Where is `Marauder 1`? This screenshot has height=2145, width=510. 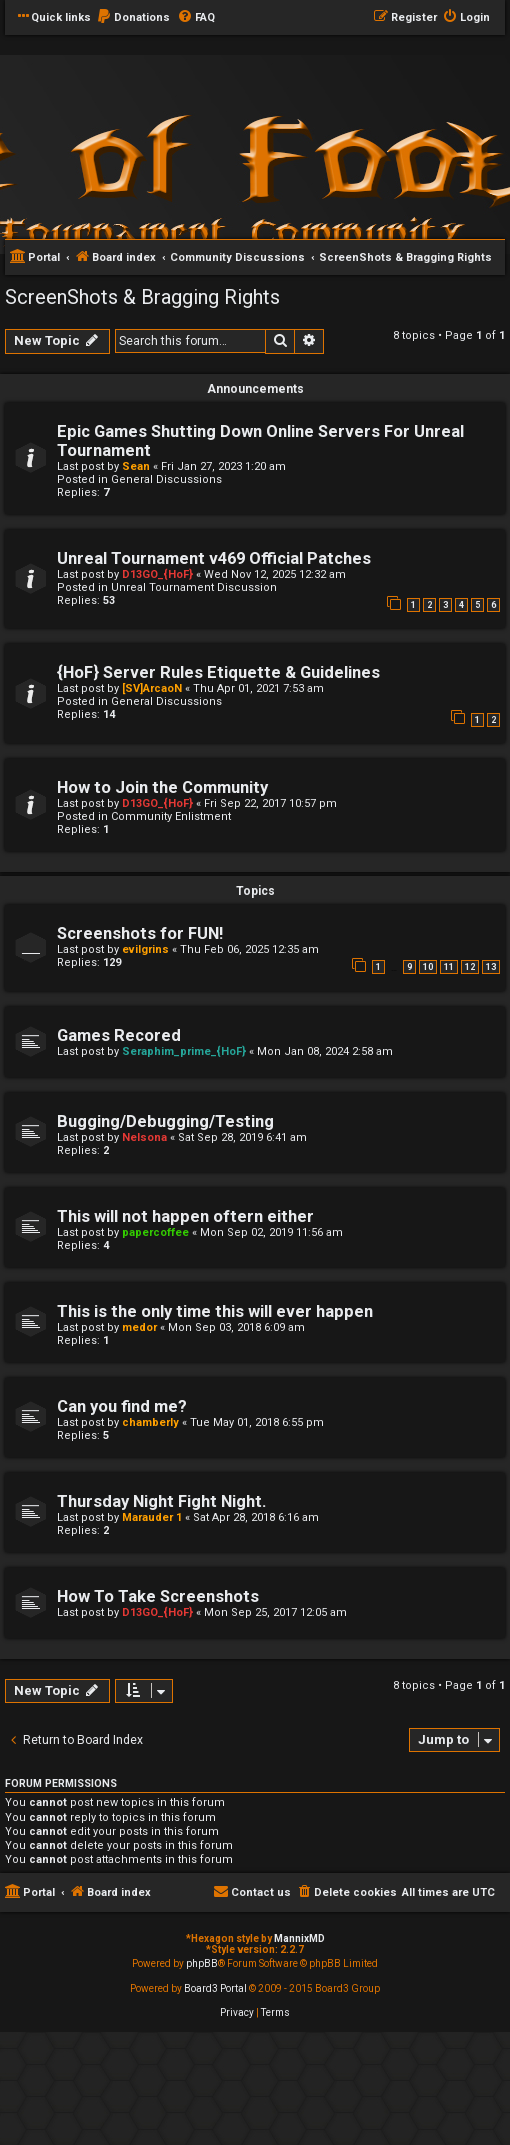 Marauder 1 is located at coordinates (152, 1517).